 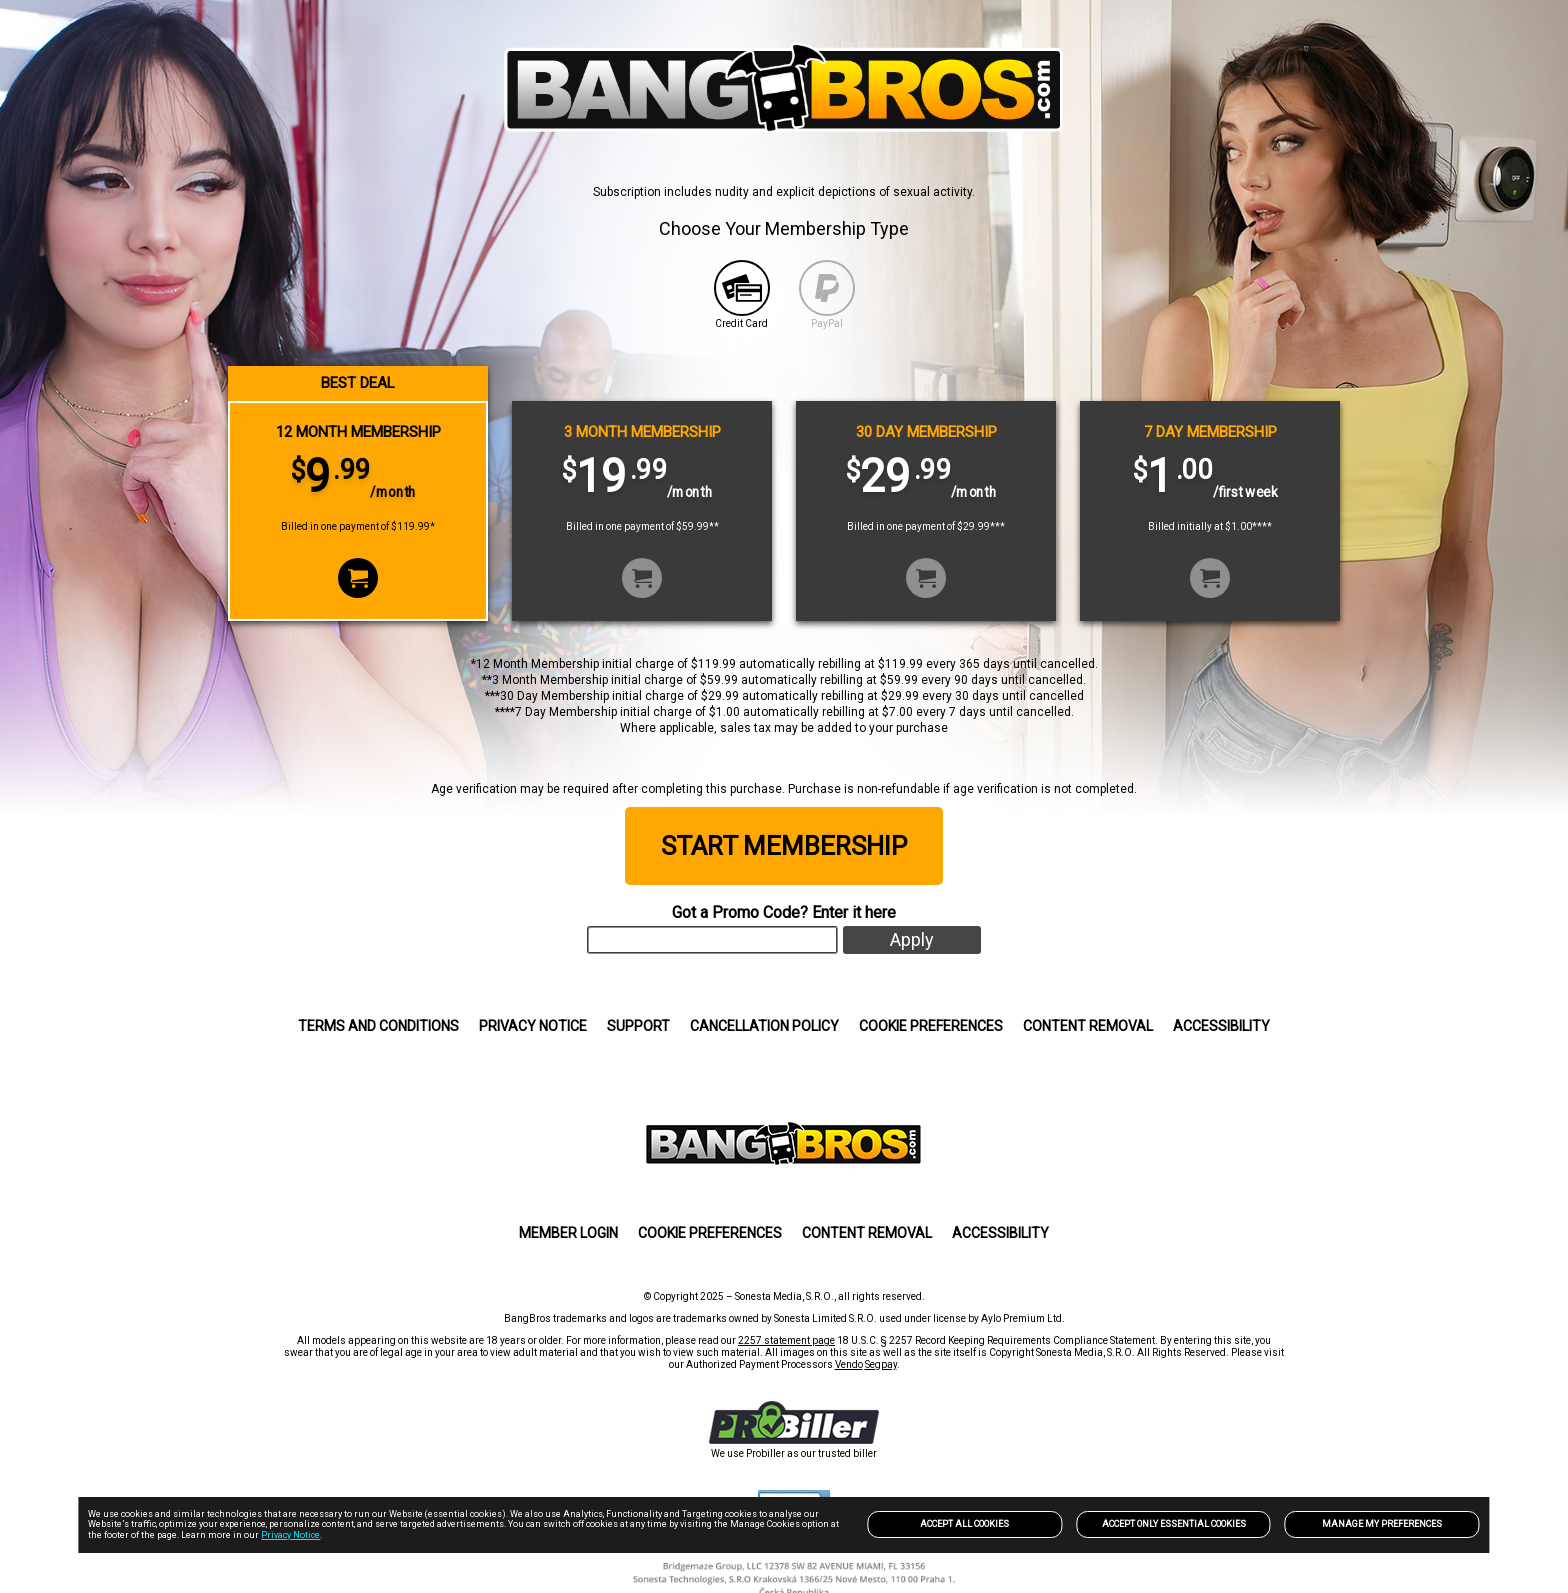 What do you see at coordinates (881, 1364) in the screenshot?
I see `Segpay [link]` at bounding box center [881, 1364].